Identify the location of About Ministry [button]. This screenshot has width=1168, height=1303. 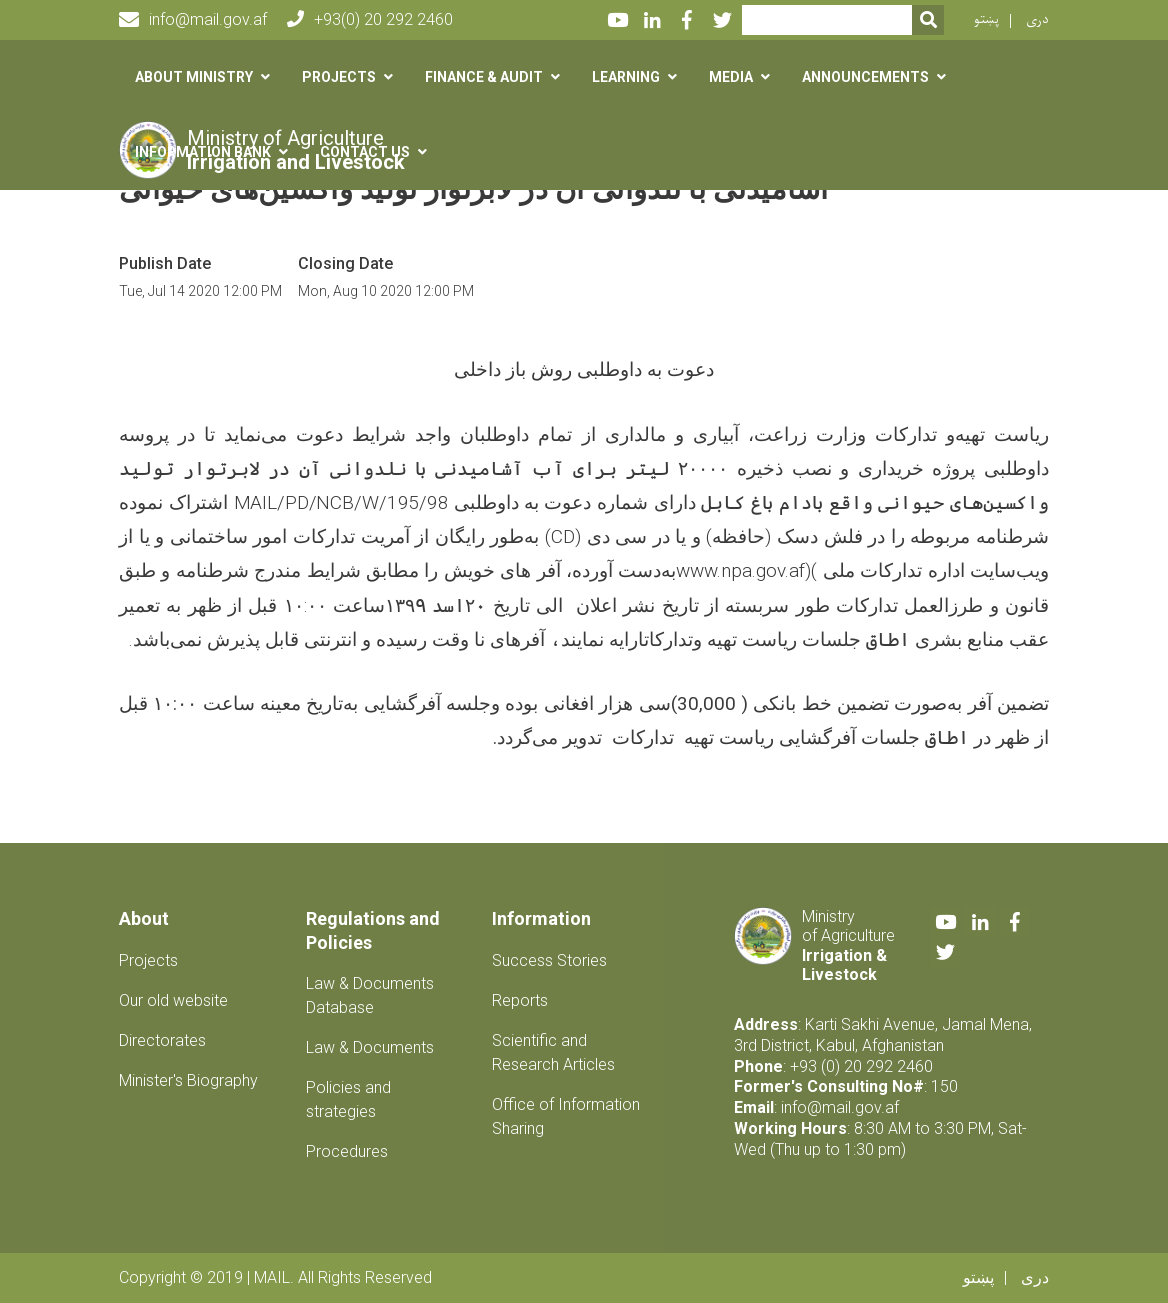
(194, 77).